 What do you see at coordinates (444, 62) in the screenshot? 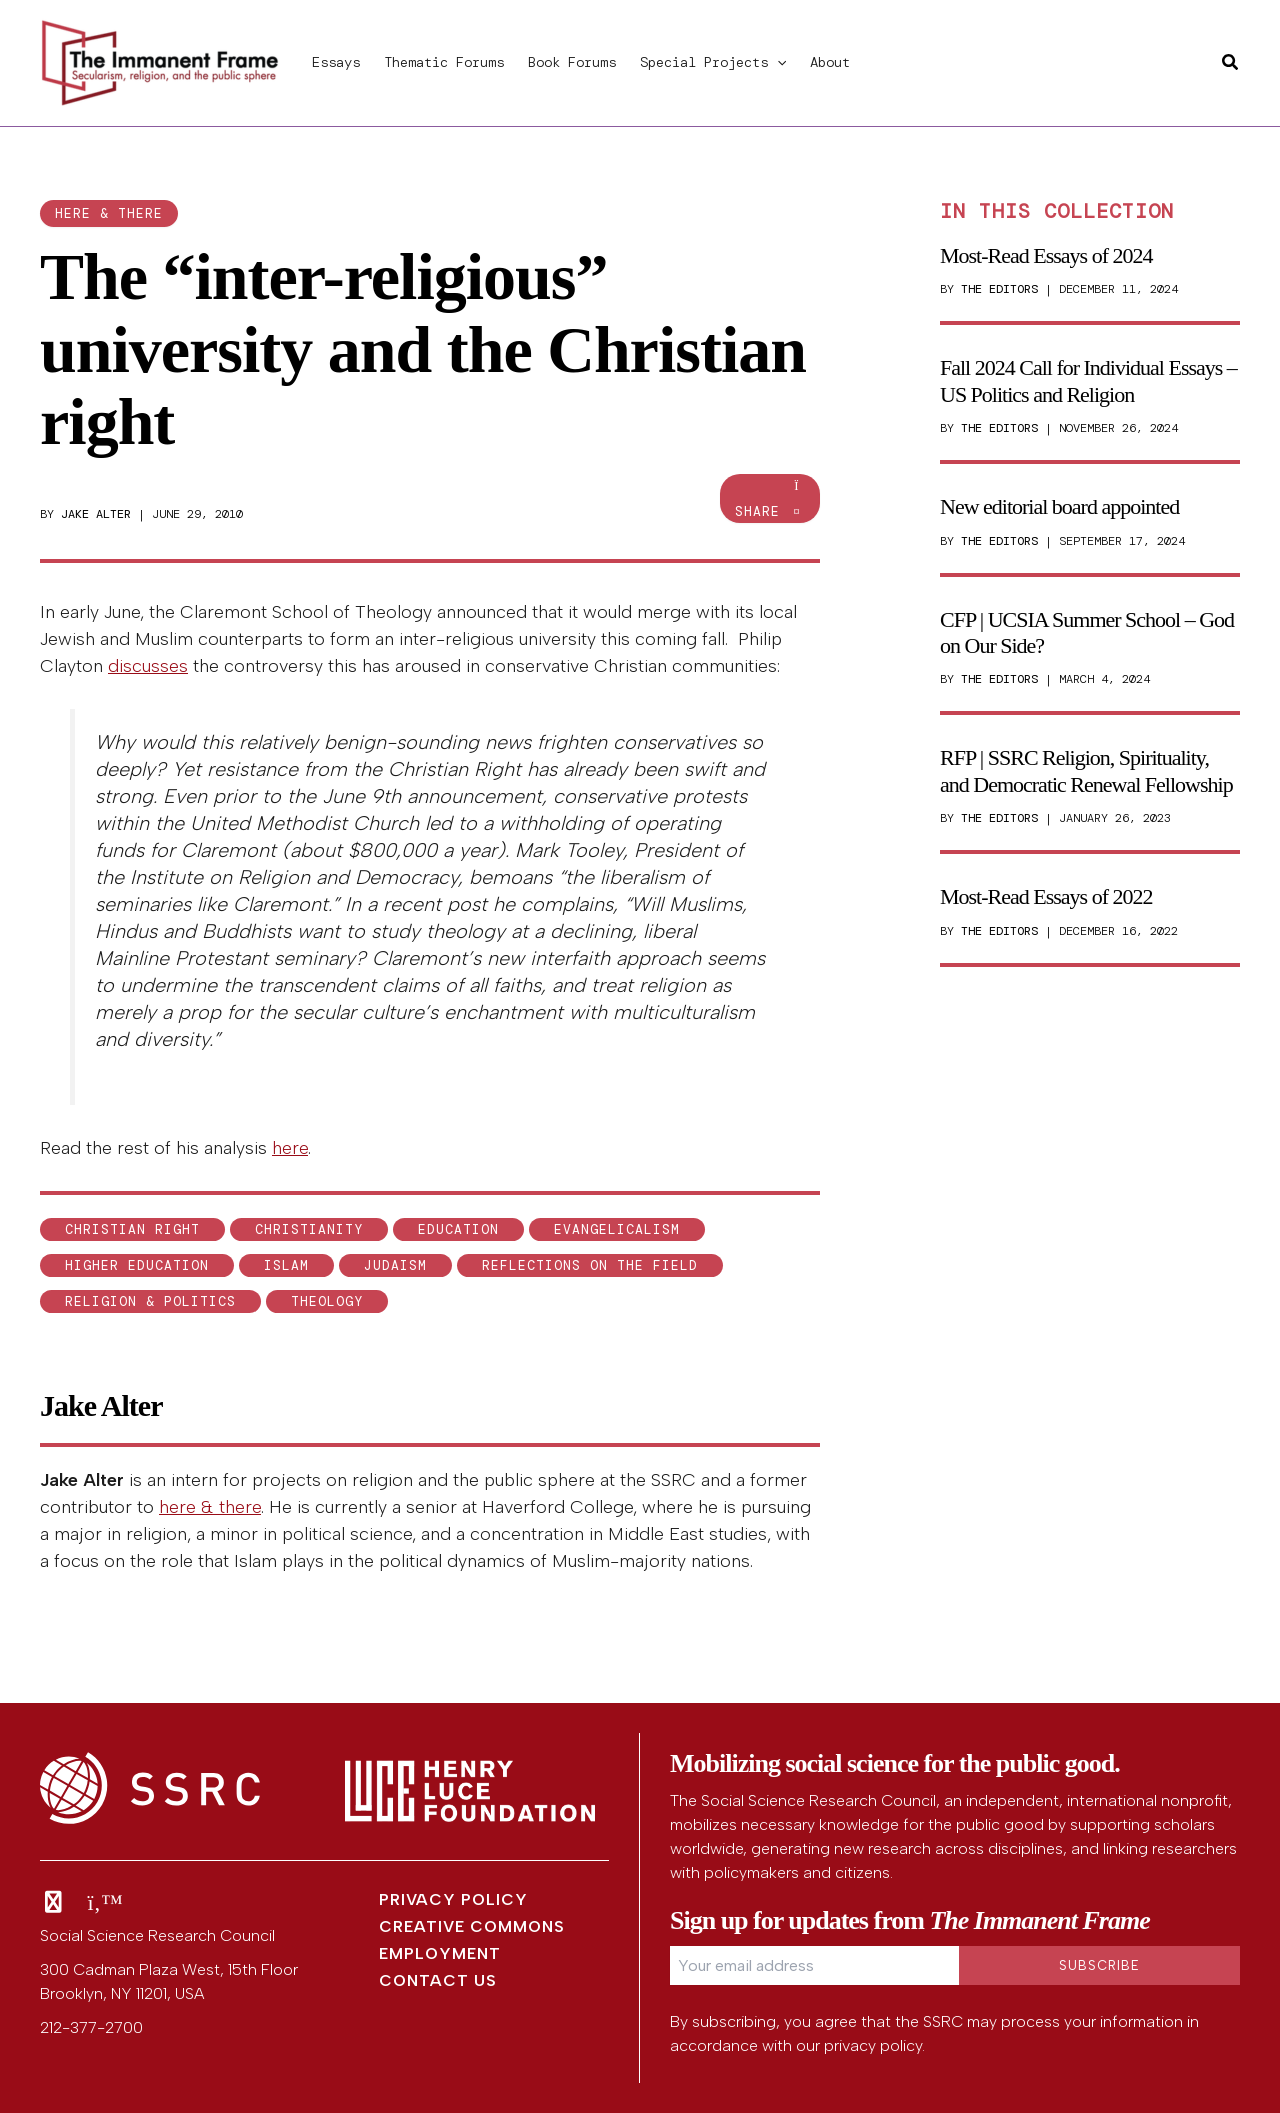
I see `Thematic Forums` at bounding box center [444, 62].